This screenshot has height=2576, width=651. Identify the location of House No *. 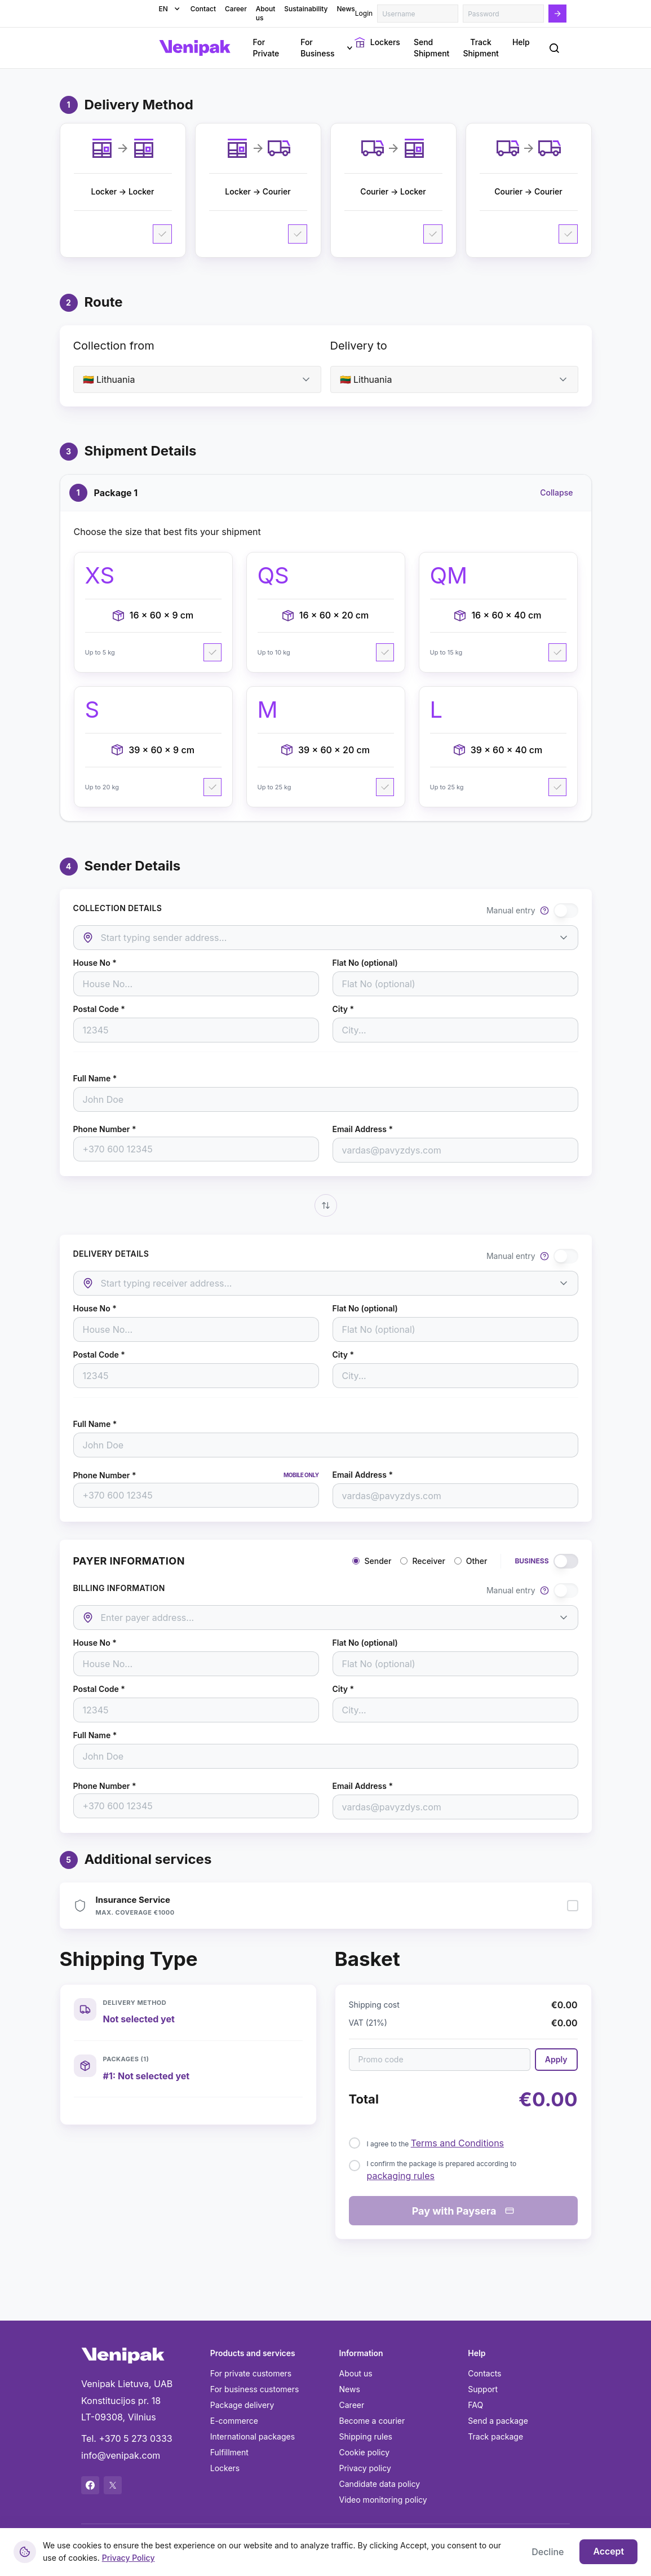
(95, 963).